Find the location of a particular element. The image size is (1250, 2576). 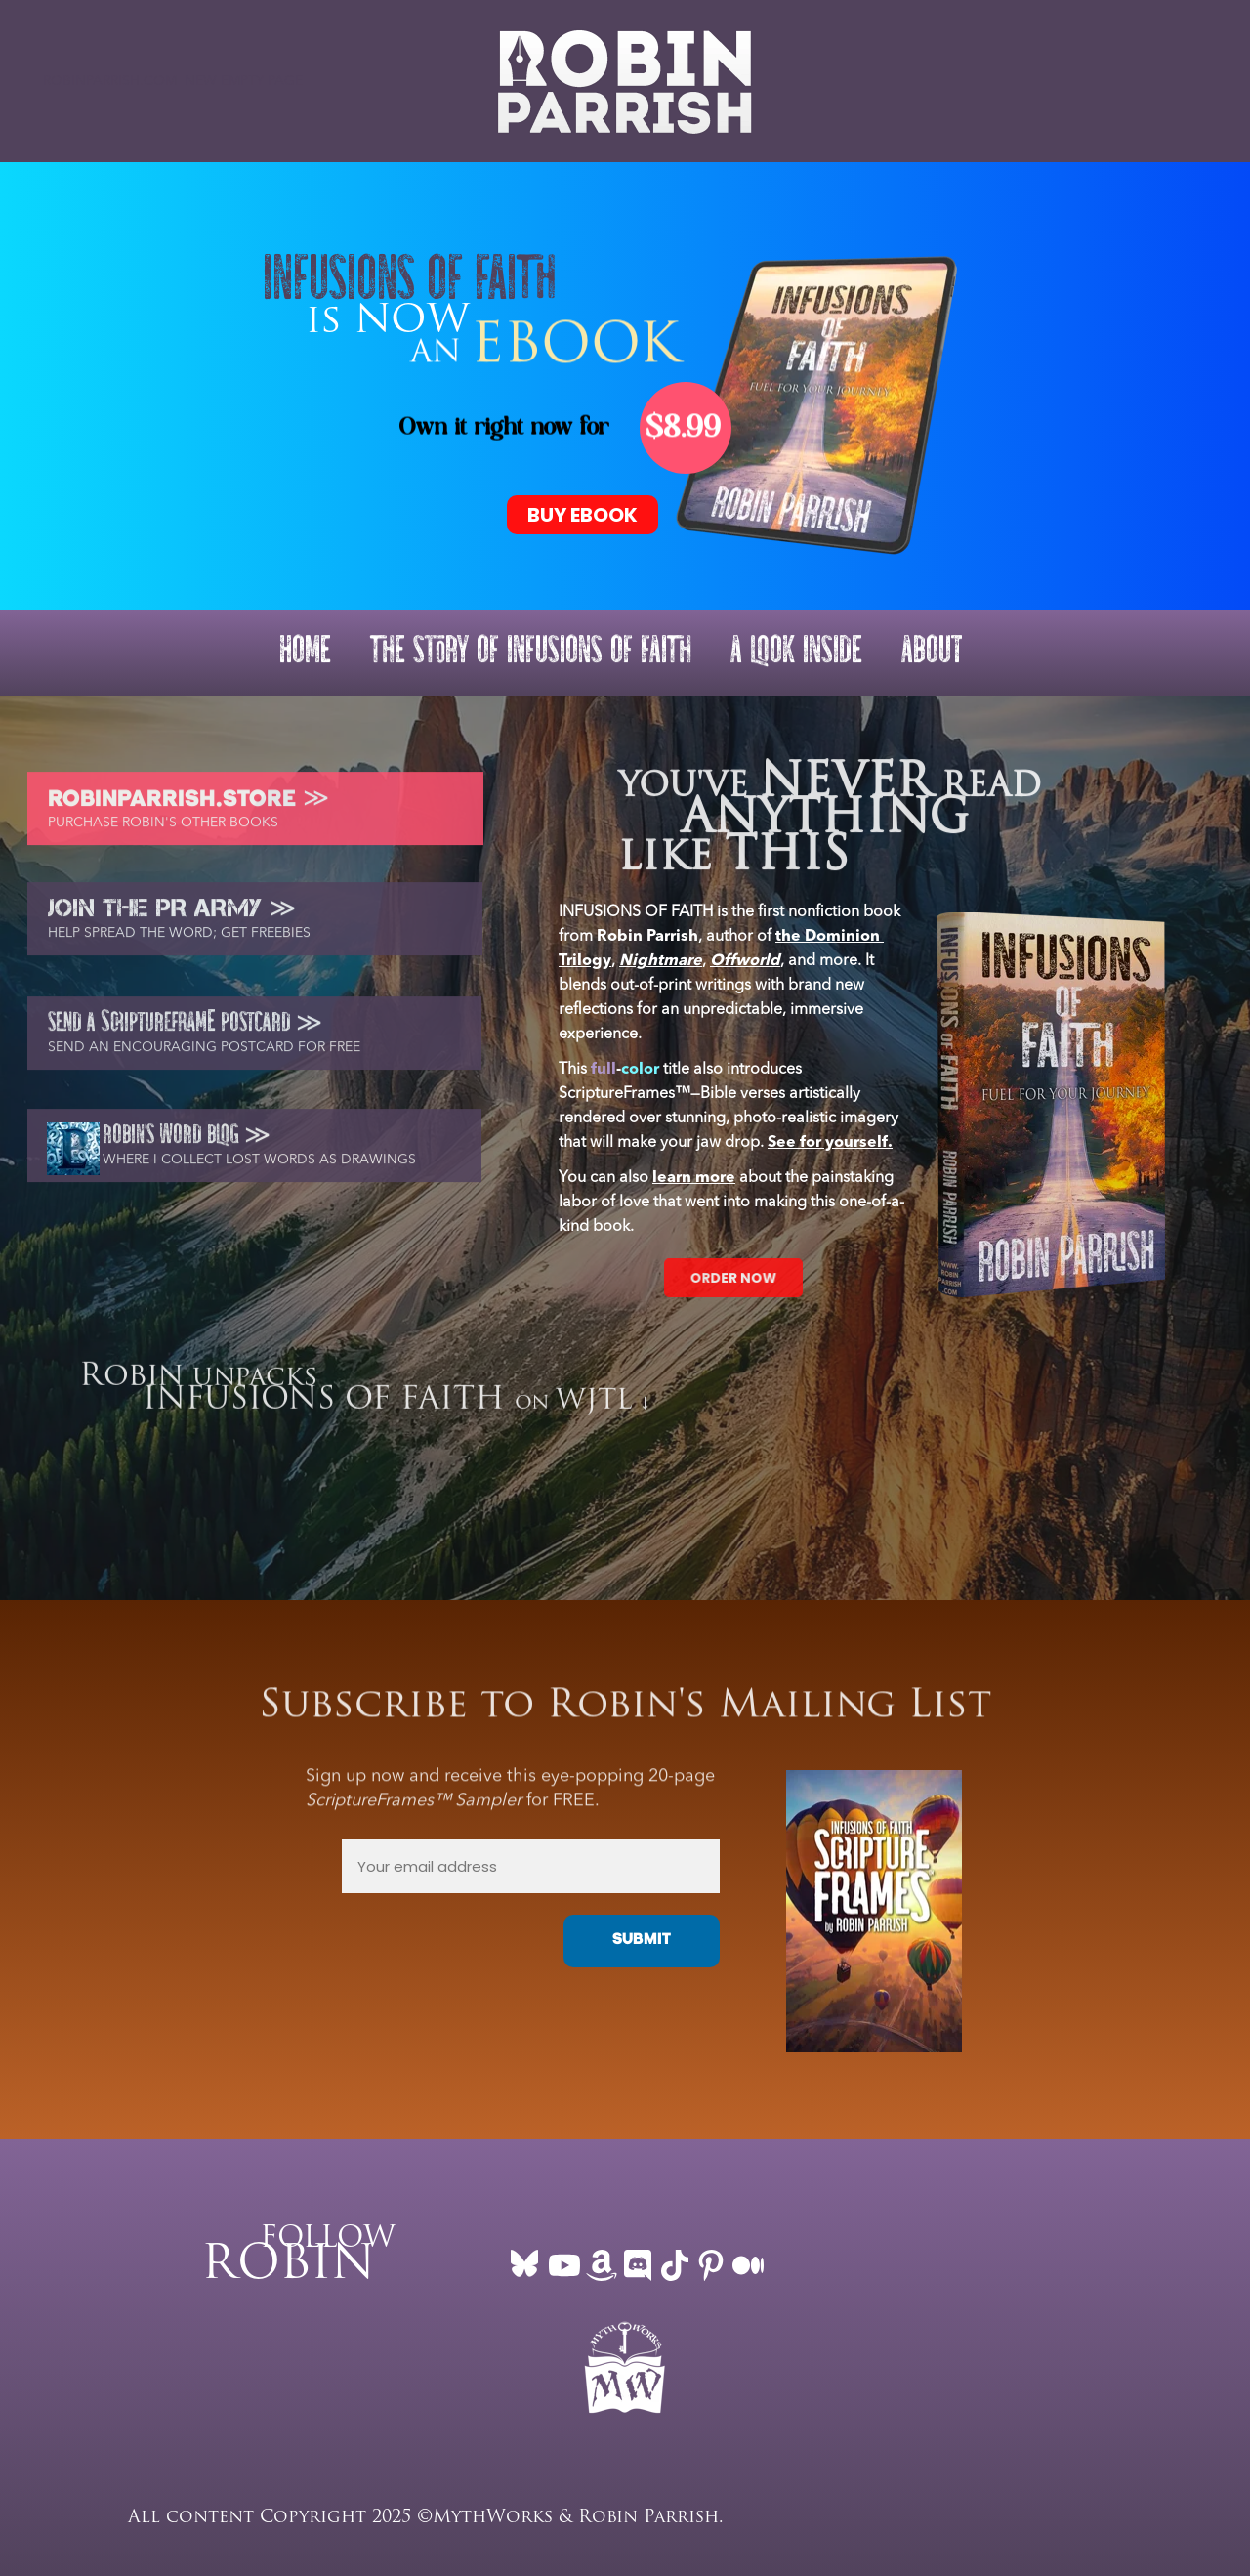

New empty page is located at coordinates (244, 81).